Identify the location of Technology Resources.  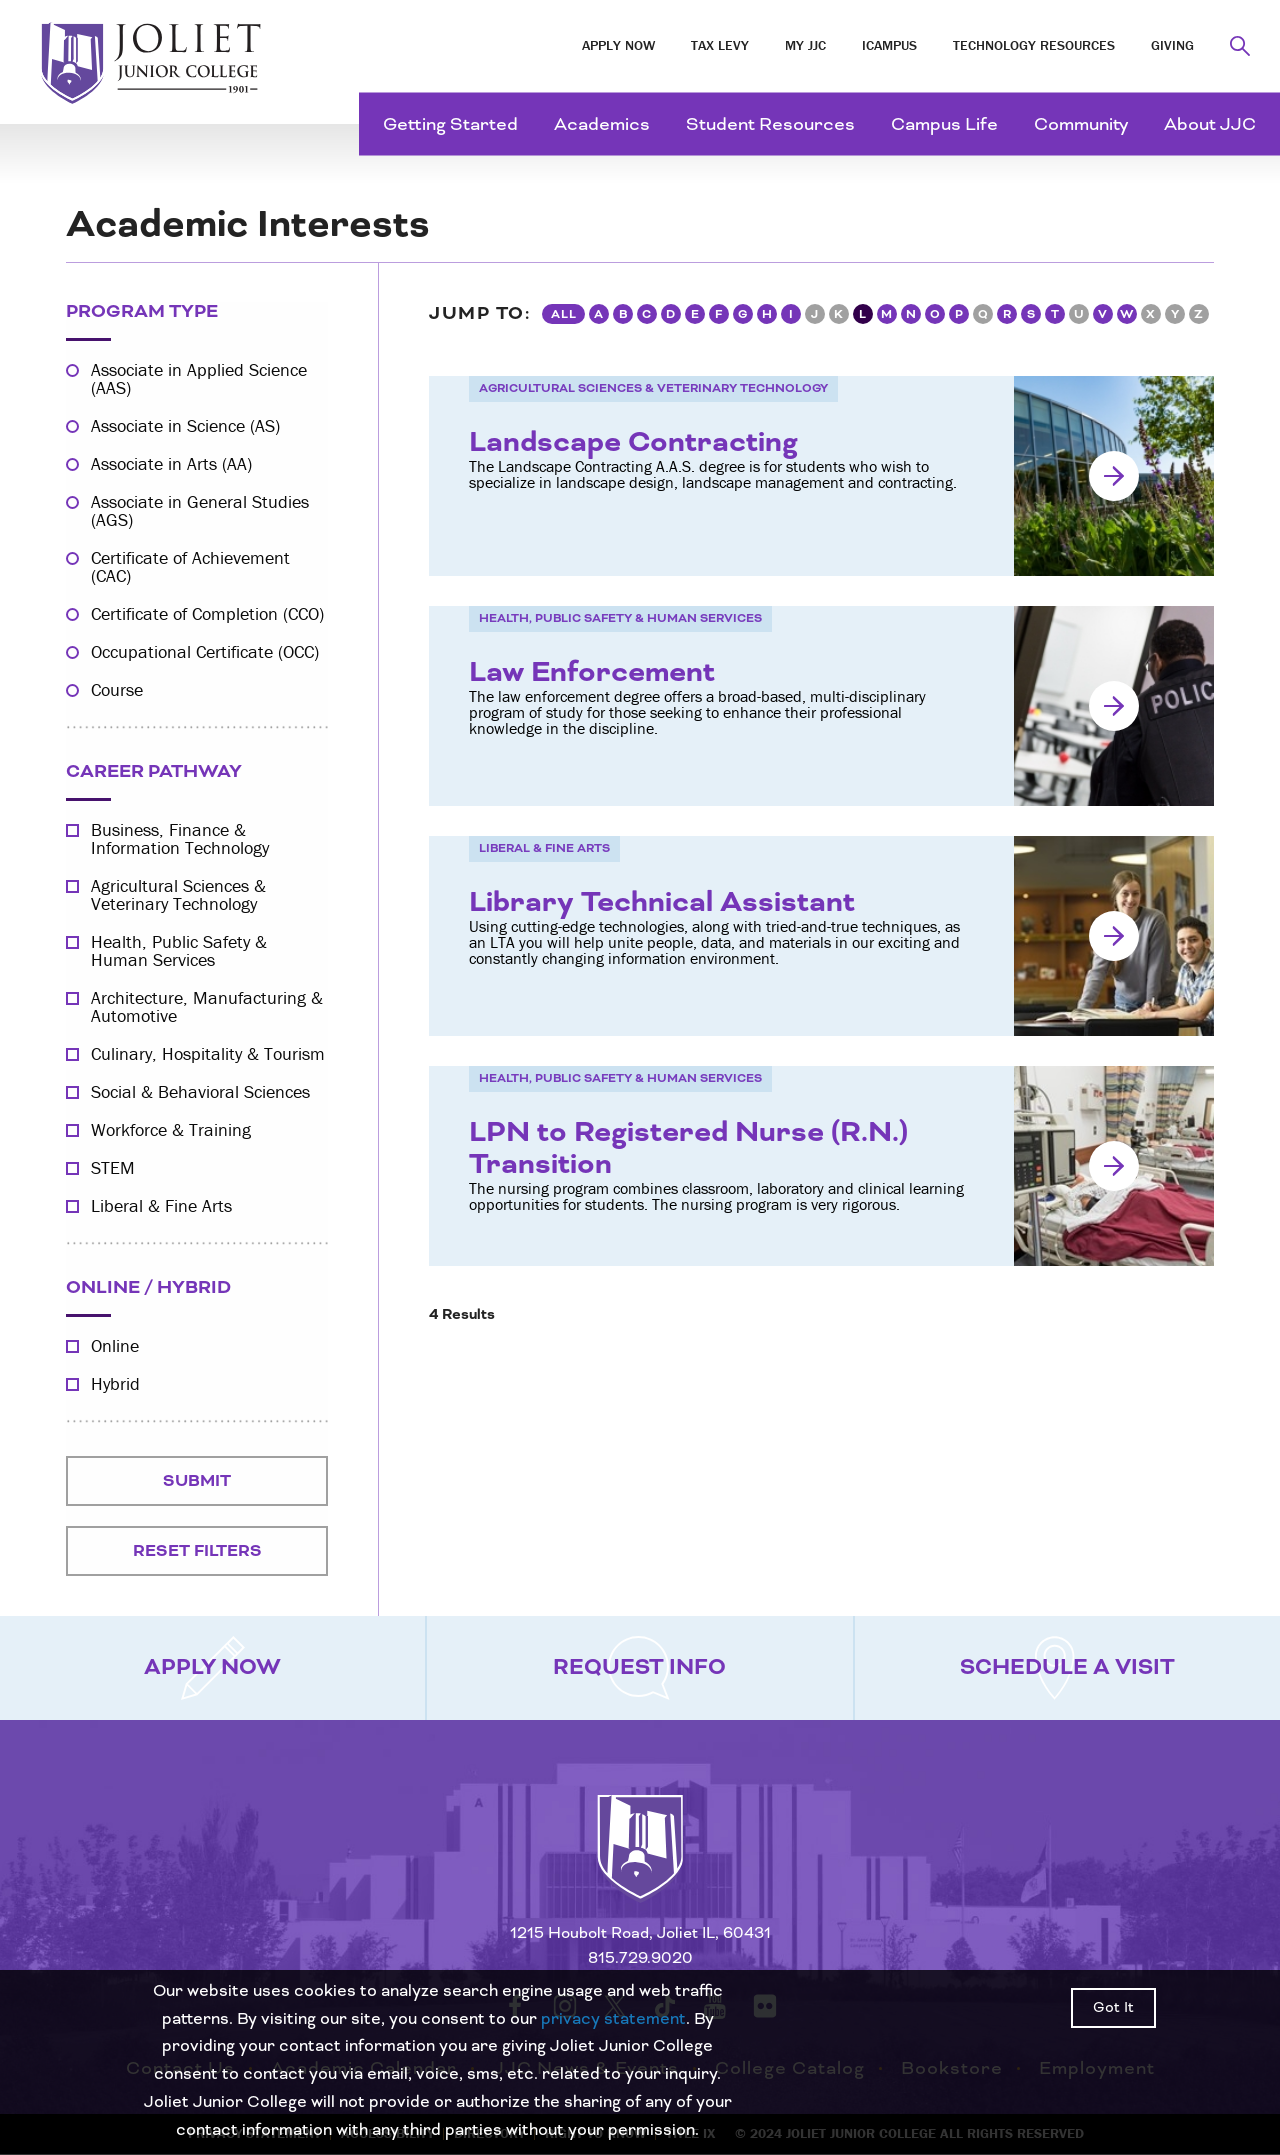
(1034, 45).